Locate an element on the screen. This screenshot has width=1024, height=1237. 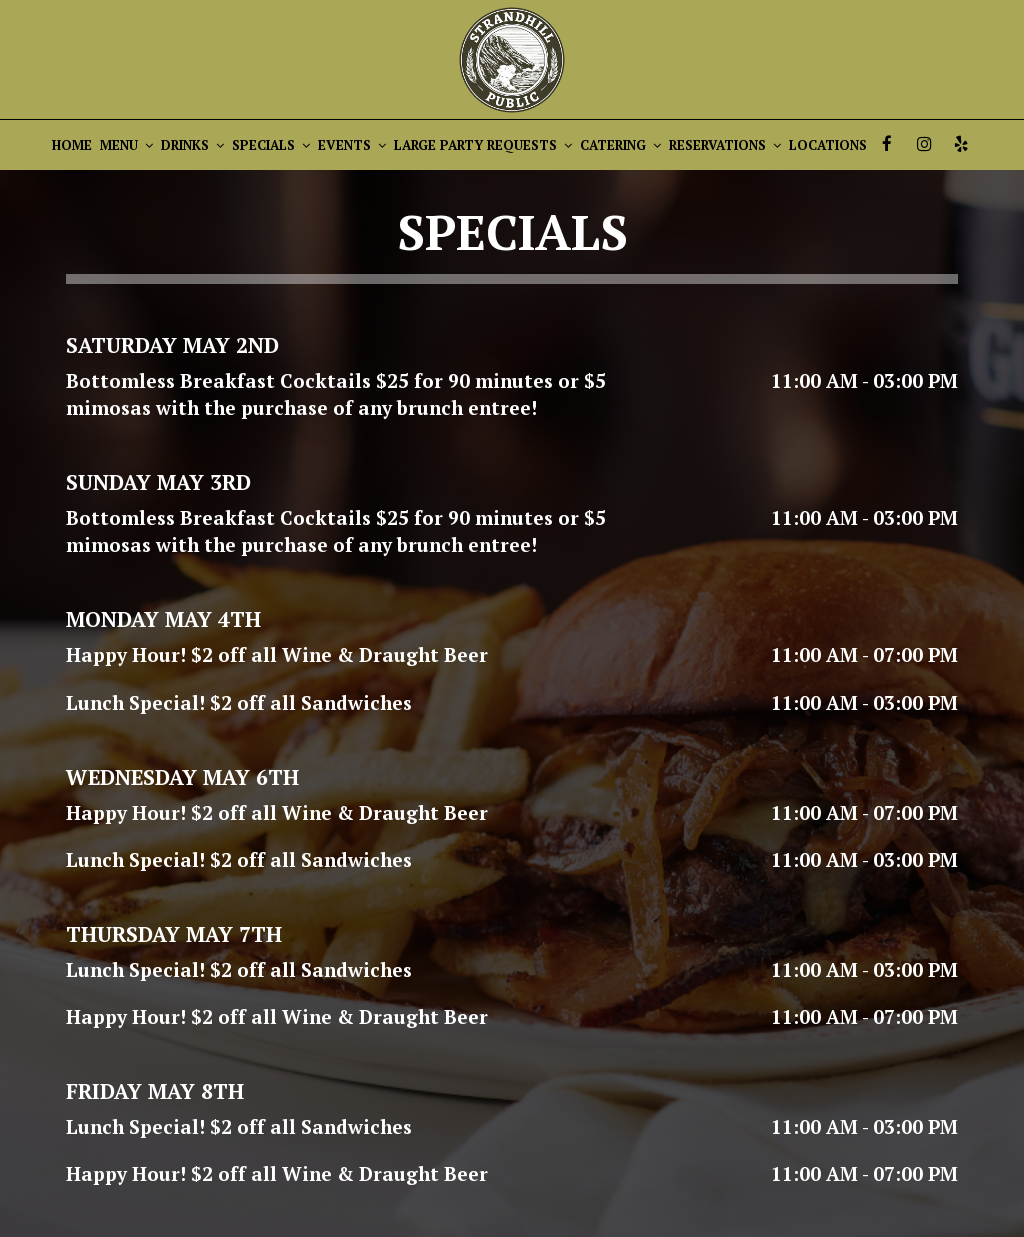
MENU is located at coordinates (126, 145).